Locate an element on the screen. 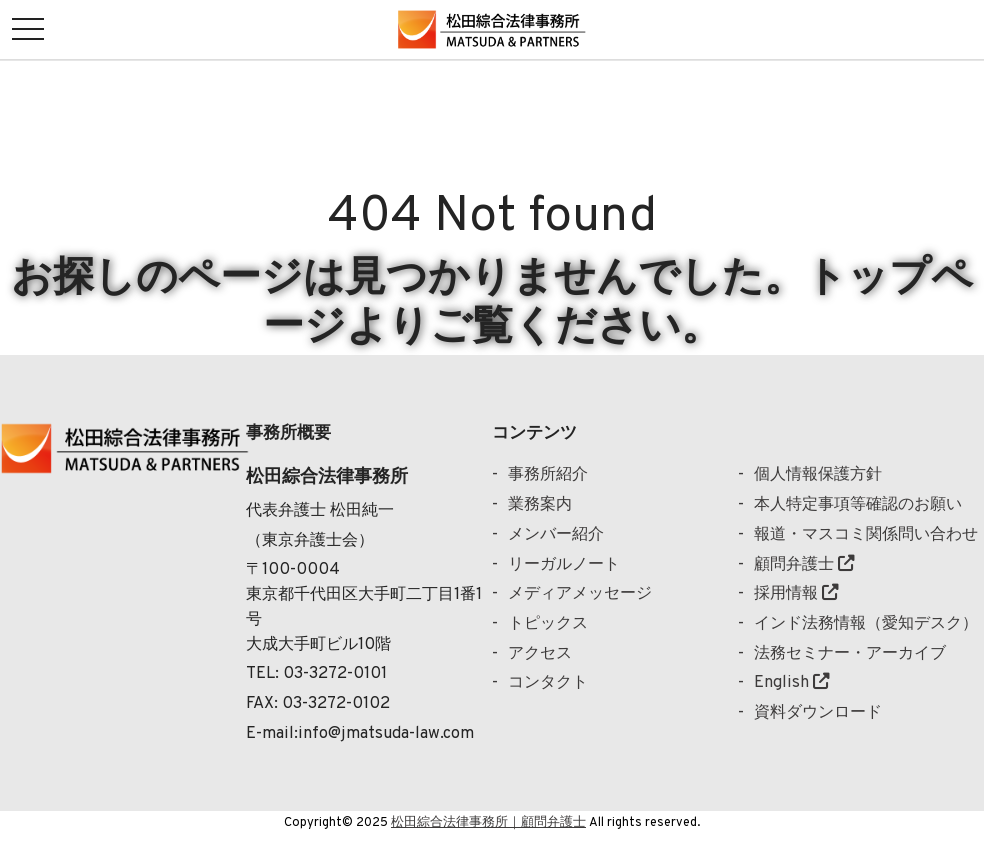 This screenshot has height=865, width=984. 事務所紹介 is located at coordinates (548, 474).